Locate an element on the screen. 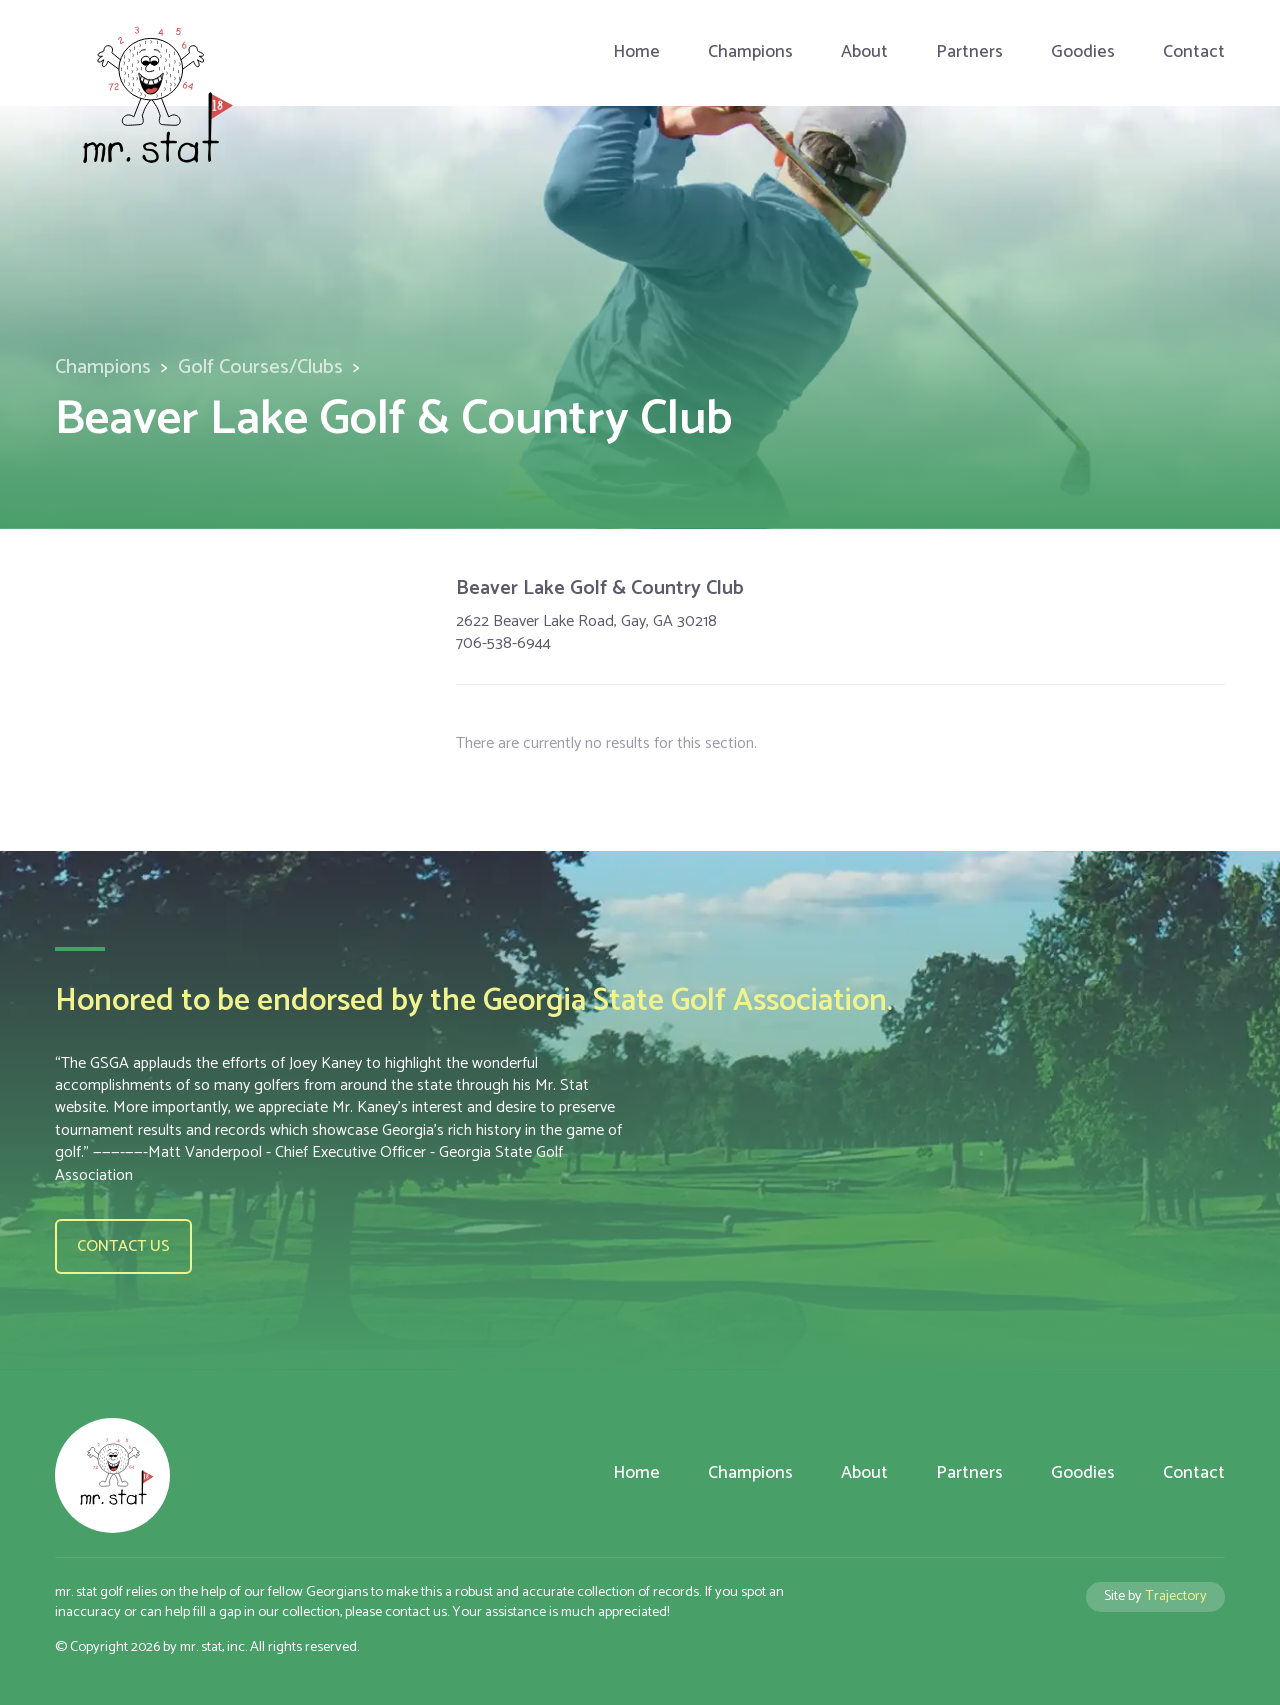 This screenshot has width=1280, height=1705. Partners is located at coordinates (969, 52).